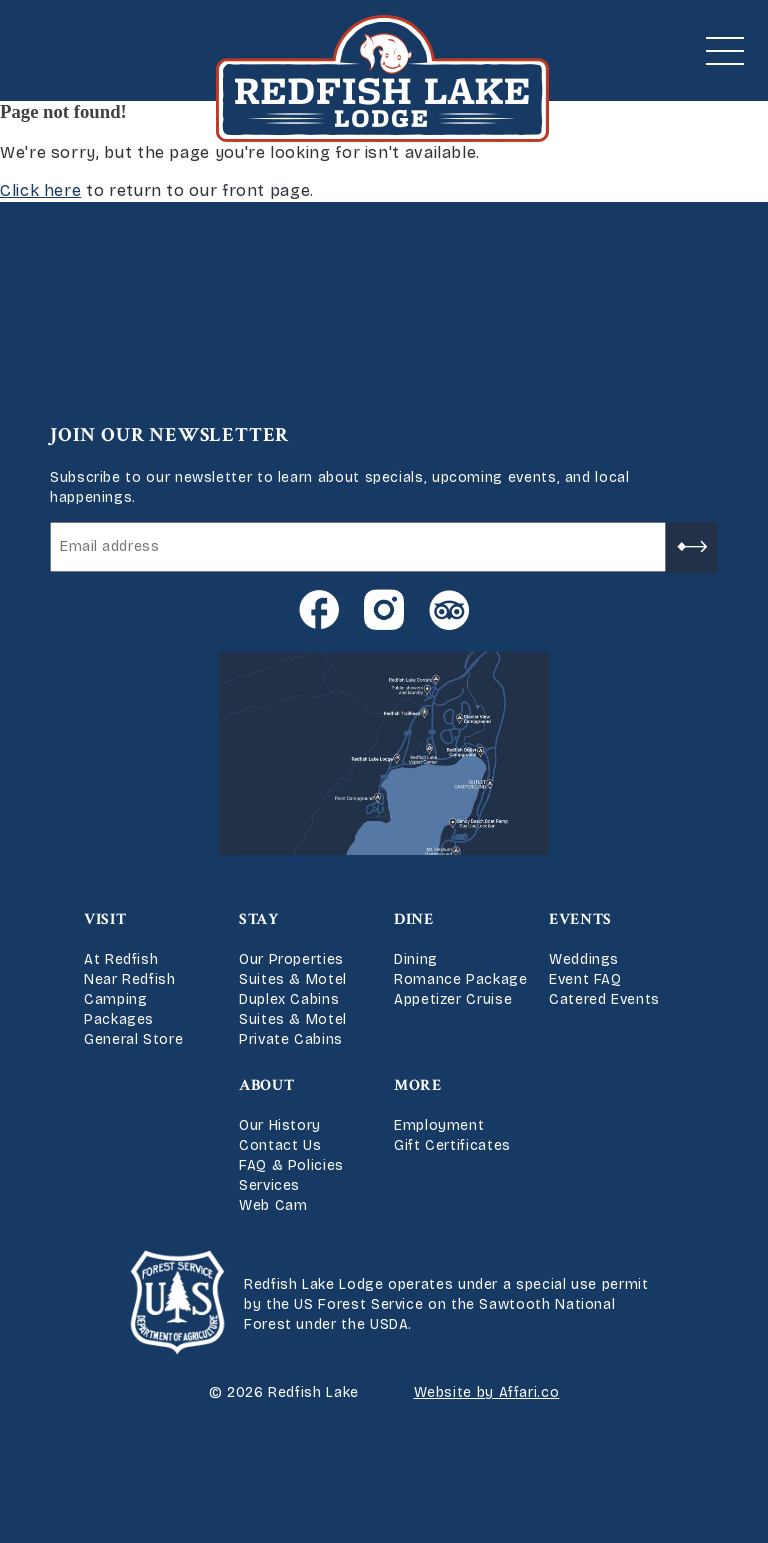  What do you see at coordinates (266, 1085) in the screenshot?
I see `About` at bounding box center [266, 1085].